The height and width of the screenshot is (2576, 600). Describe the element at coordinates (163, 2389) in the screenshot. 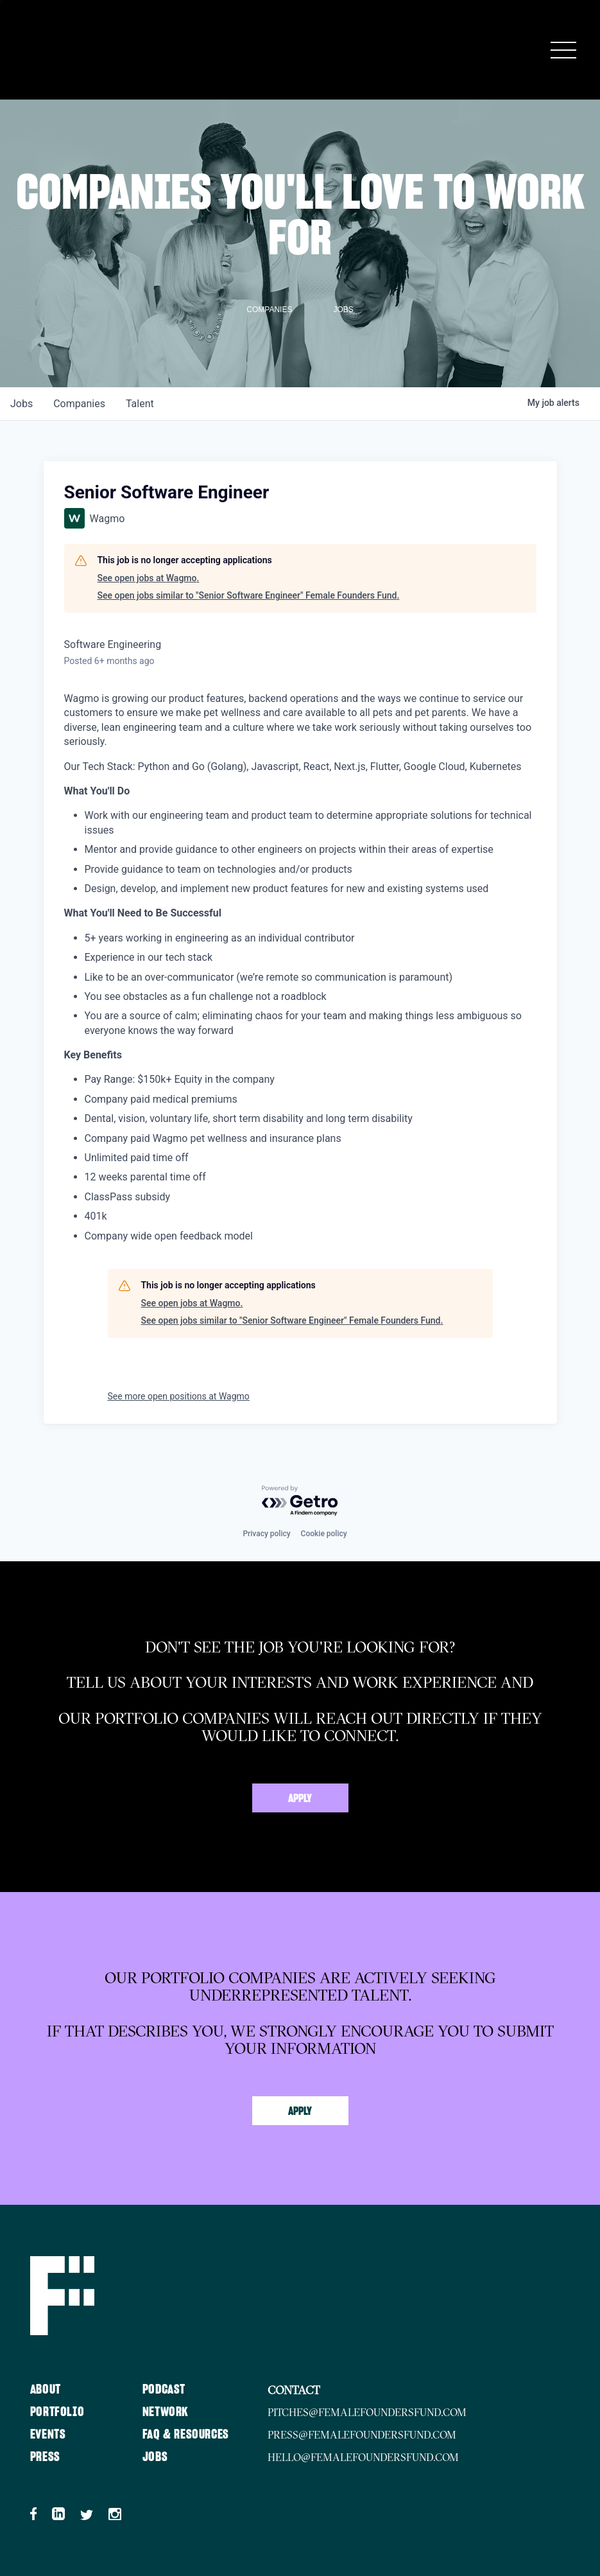

I see `Podcast` at that location.